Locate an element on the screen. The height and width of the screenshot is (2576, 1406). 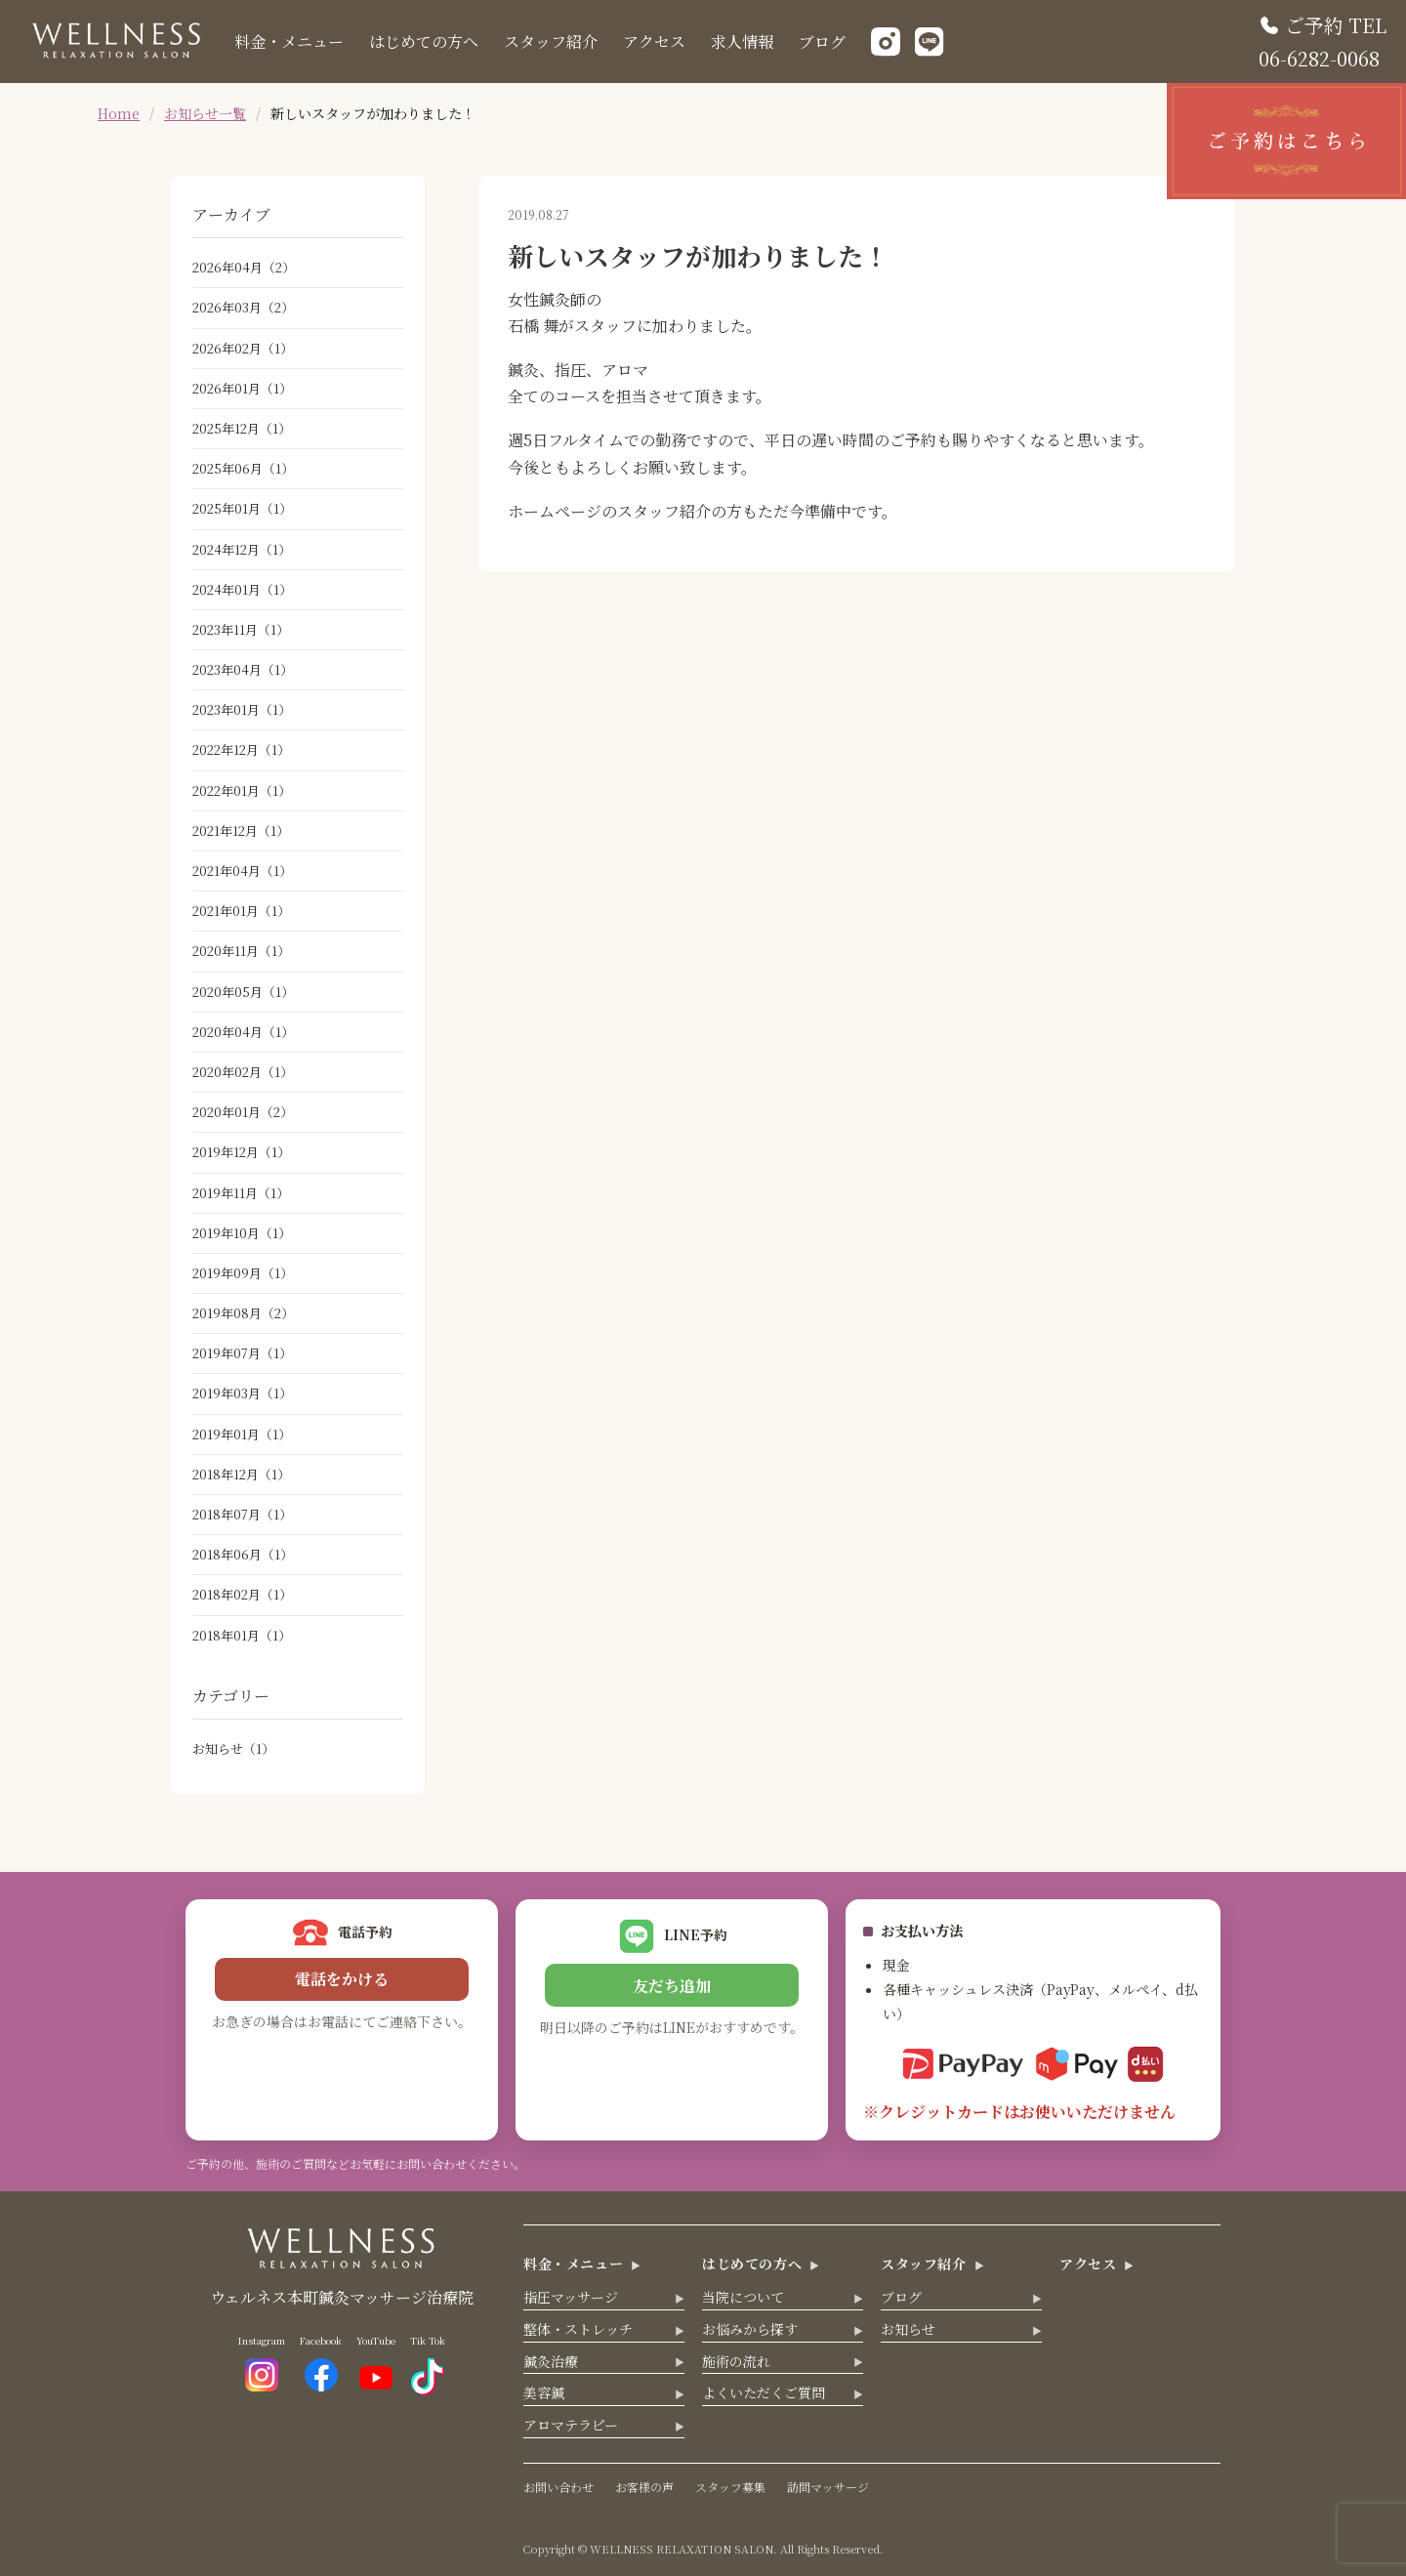
2018年02月 is located at coordinates (242, 1594).